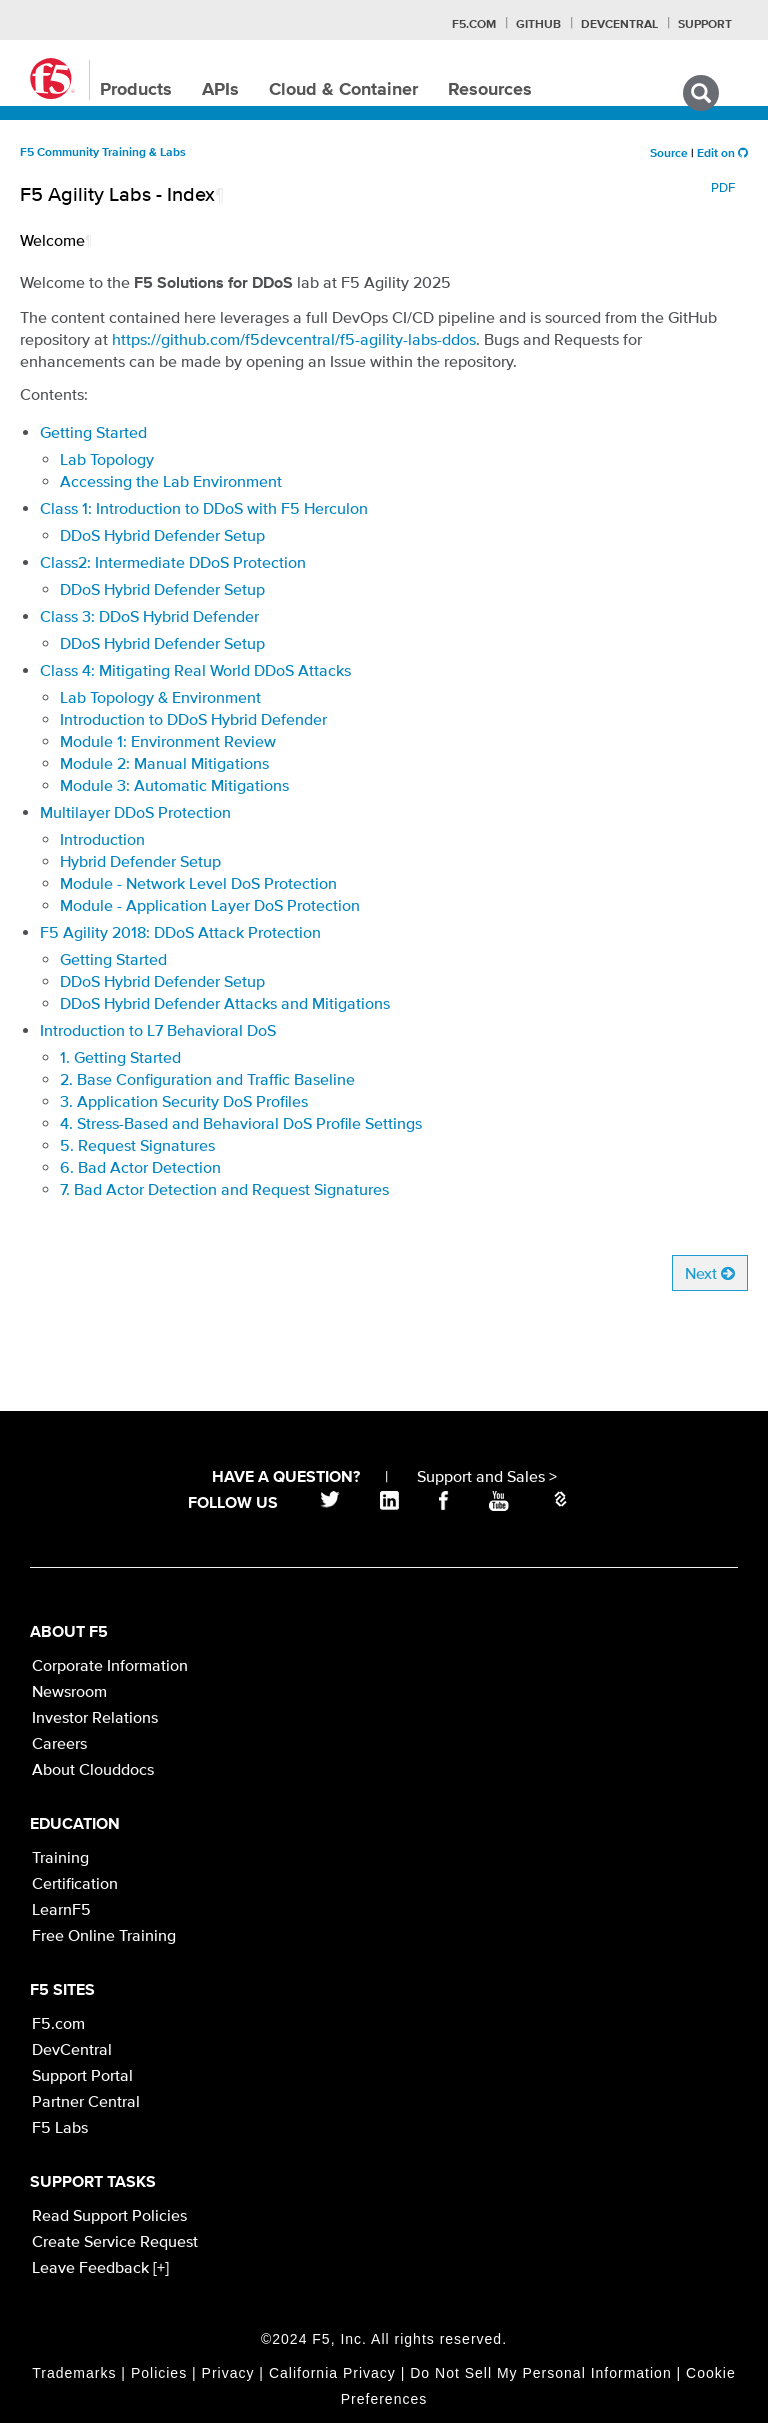  What do you see at coordinates (343, 90) in the screenshot?
I see `Cloud & Container` at bounding box center [343, 90].